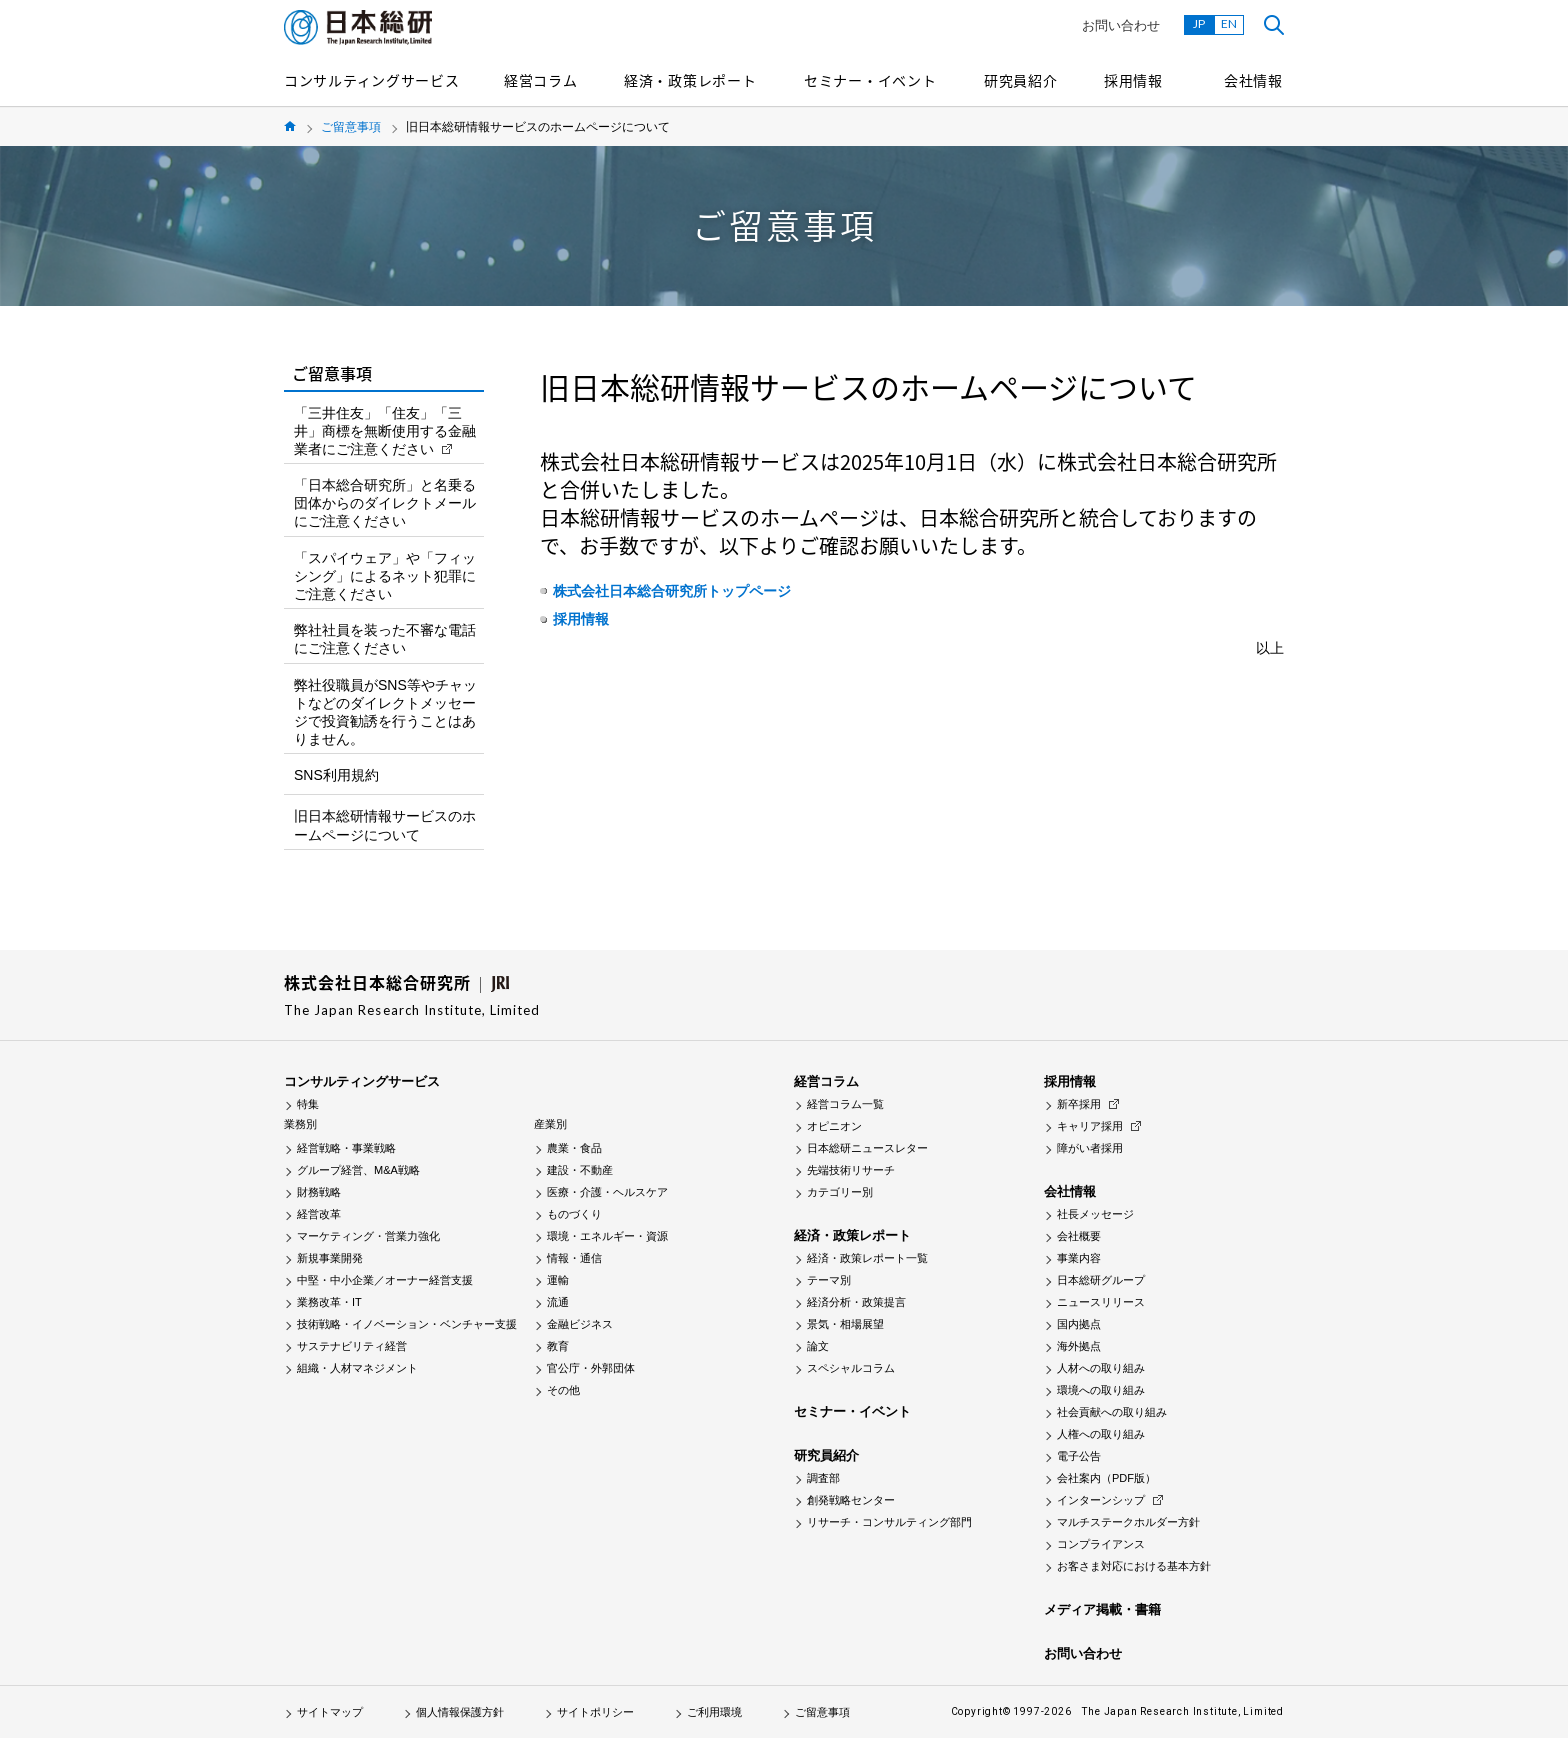 This screenshot has width=1568, height=1738. Describe the element at coordinates (319, 1192) in the screenshot. I see `財務戦略` at that location.